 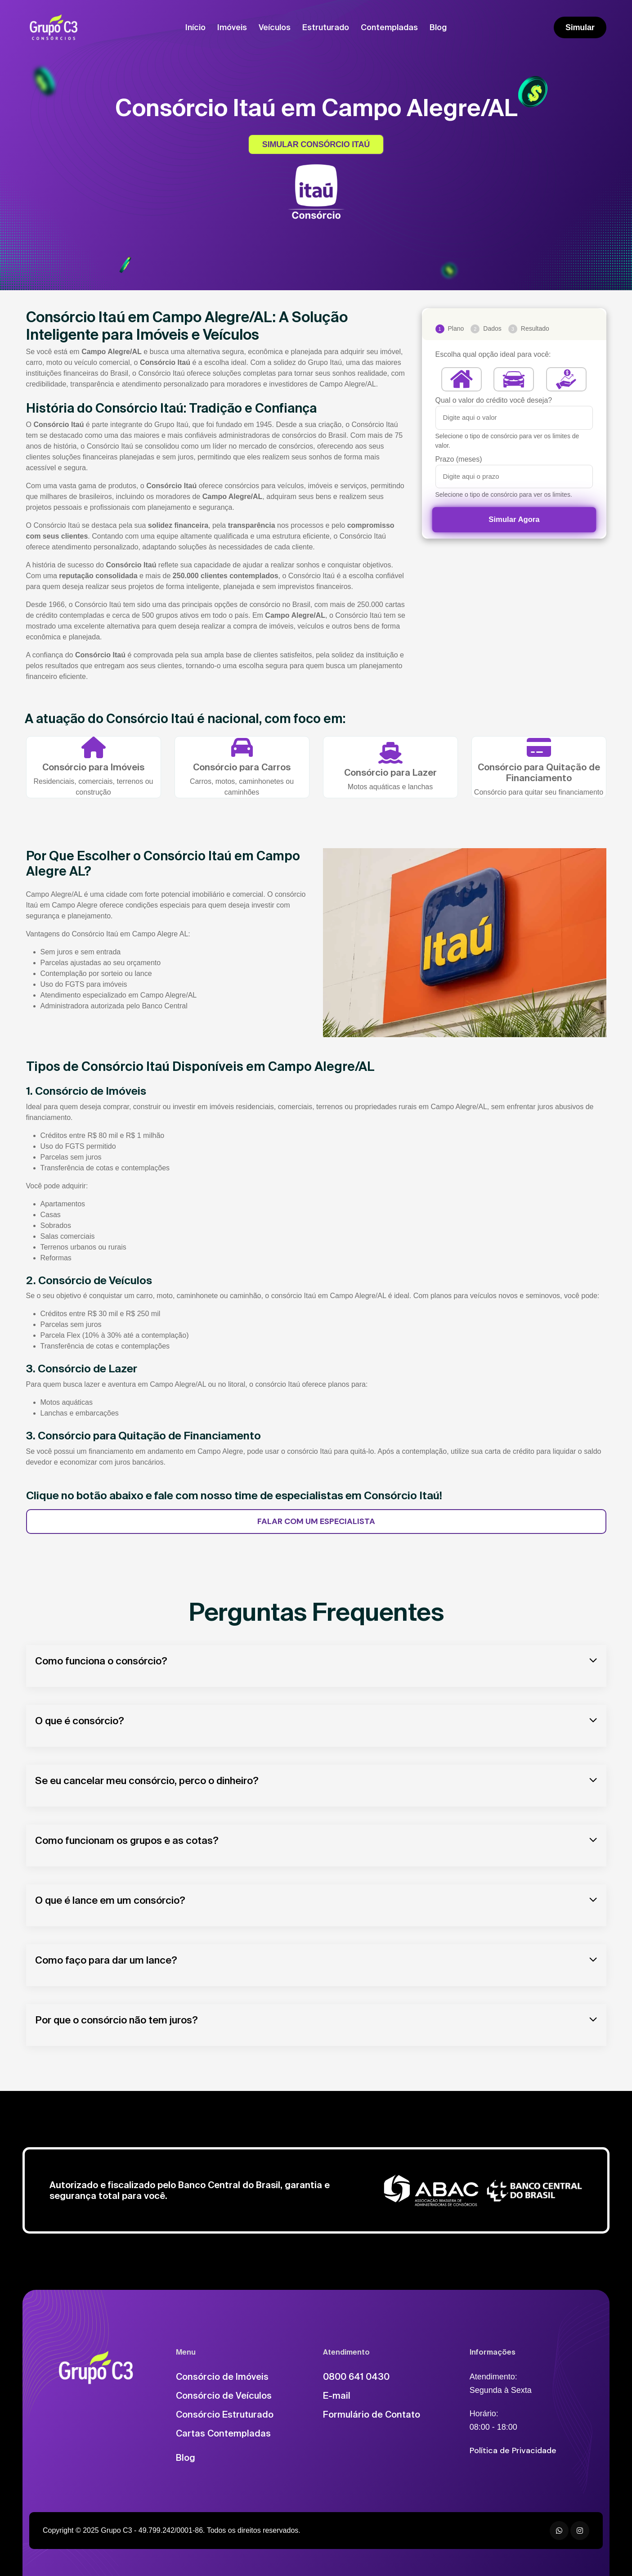 What do you see at coordinates (101, 1660) in the screenshot?
I see `Como funciona o consórcio?` at bounding box center [101, 1660].